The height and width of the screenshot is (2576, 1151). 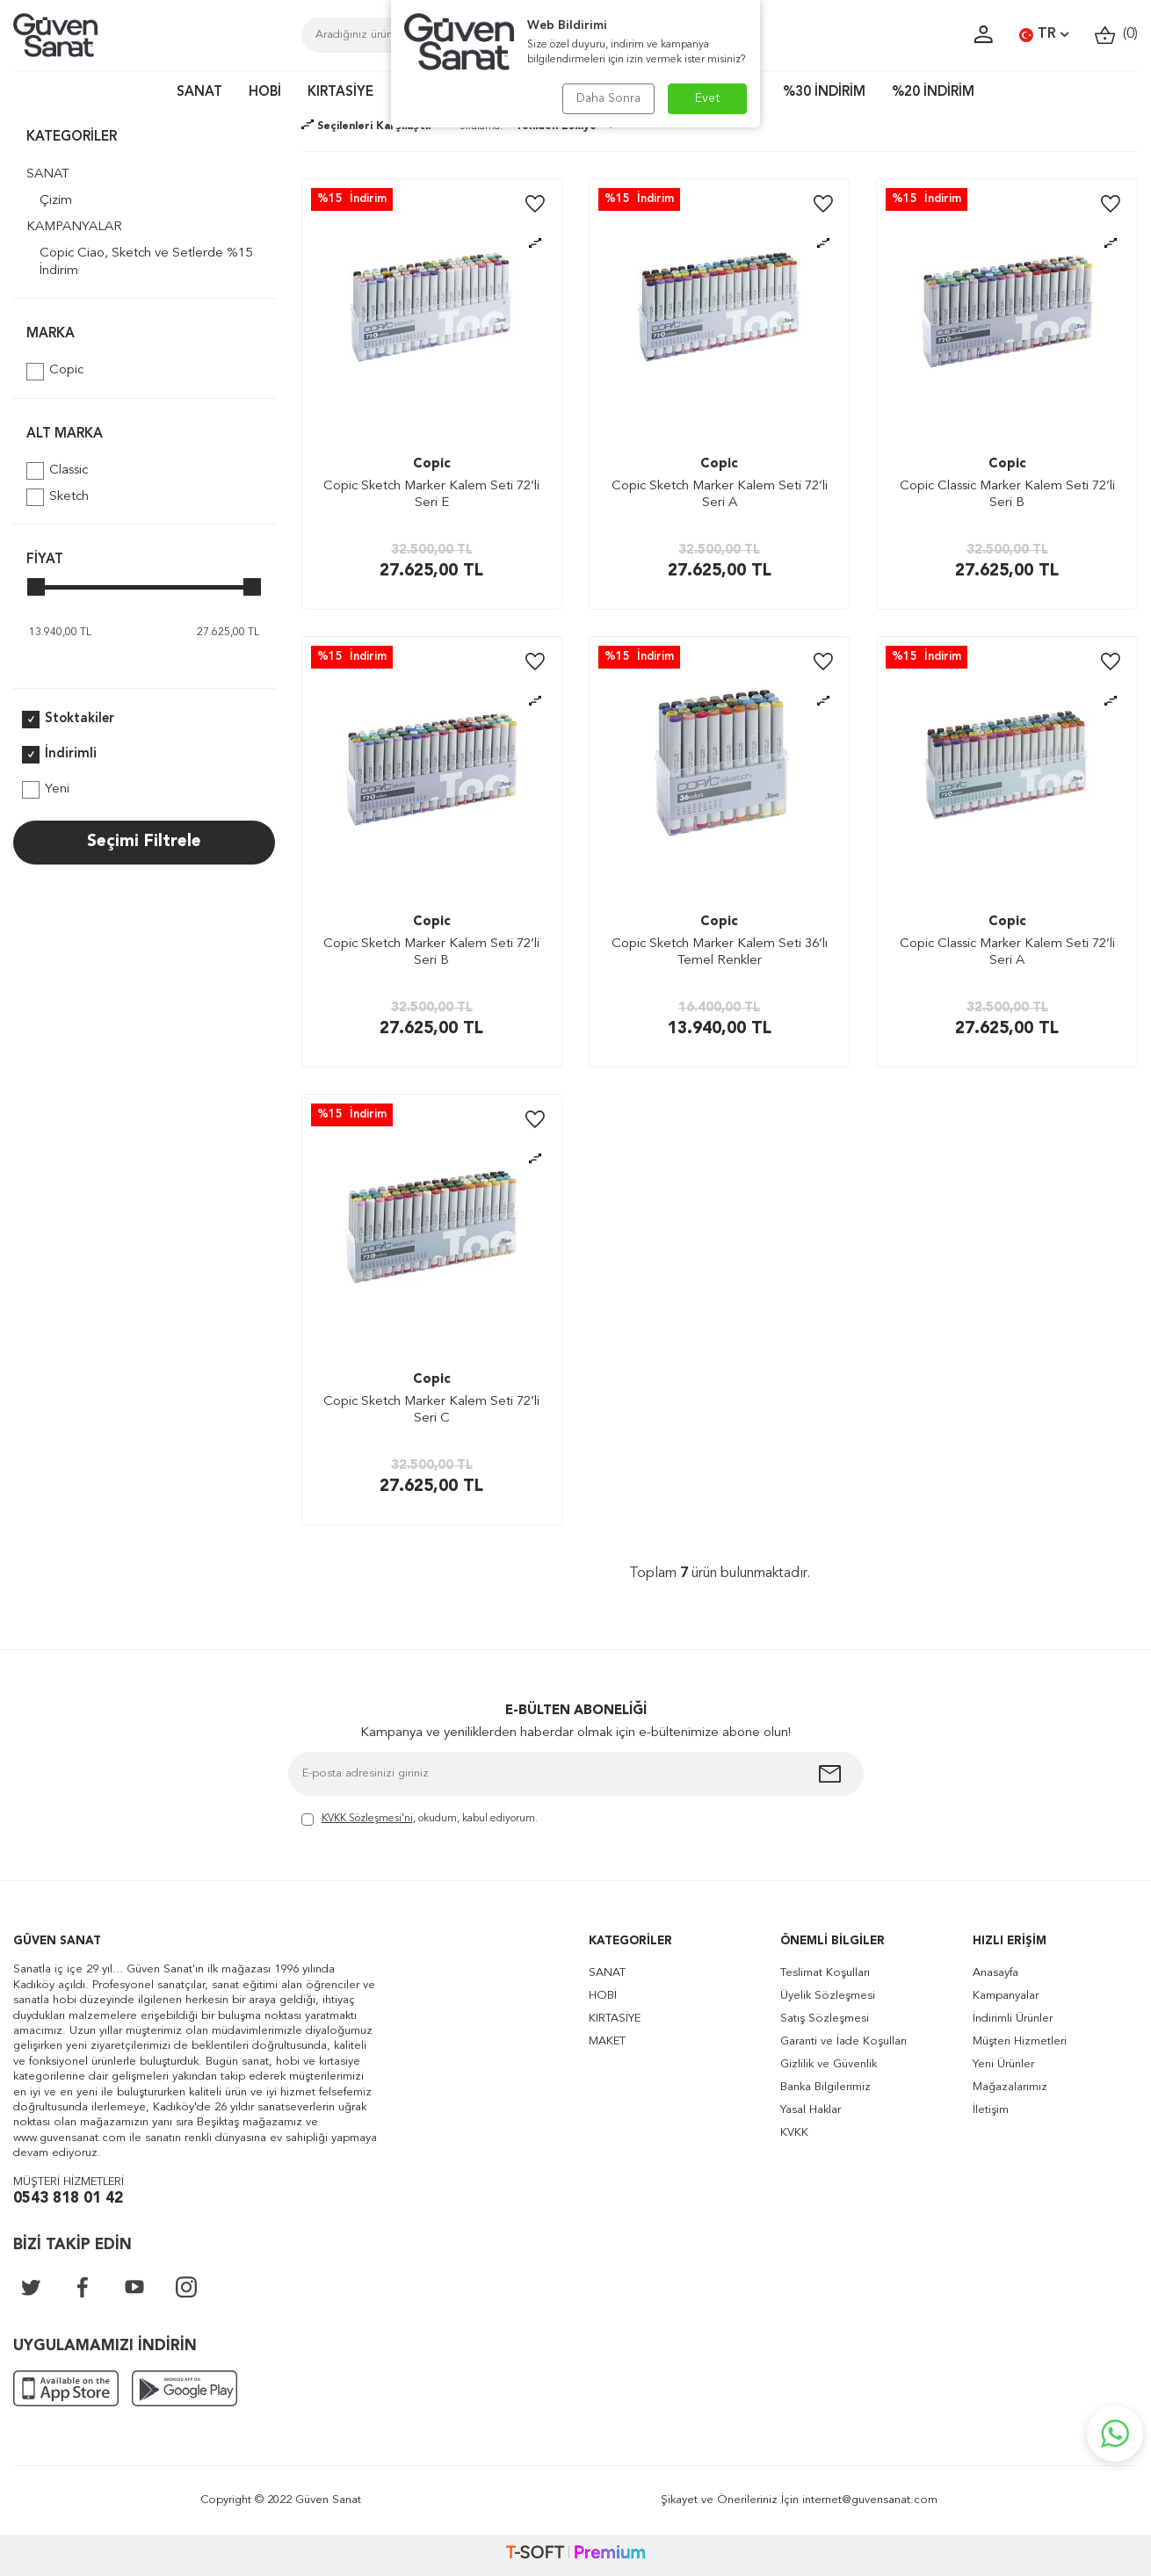 I want to click on 0543 818 01 42, so click(x=68, y=2198).